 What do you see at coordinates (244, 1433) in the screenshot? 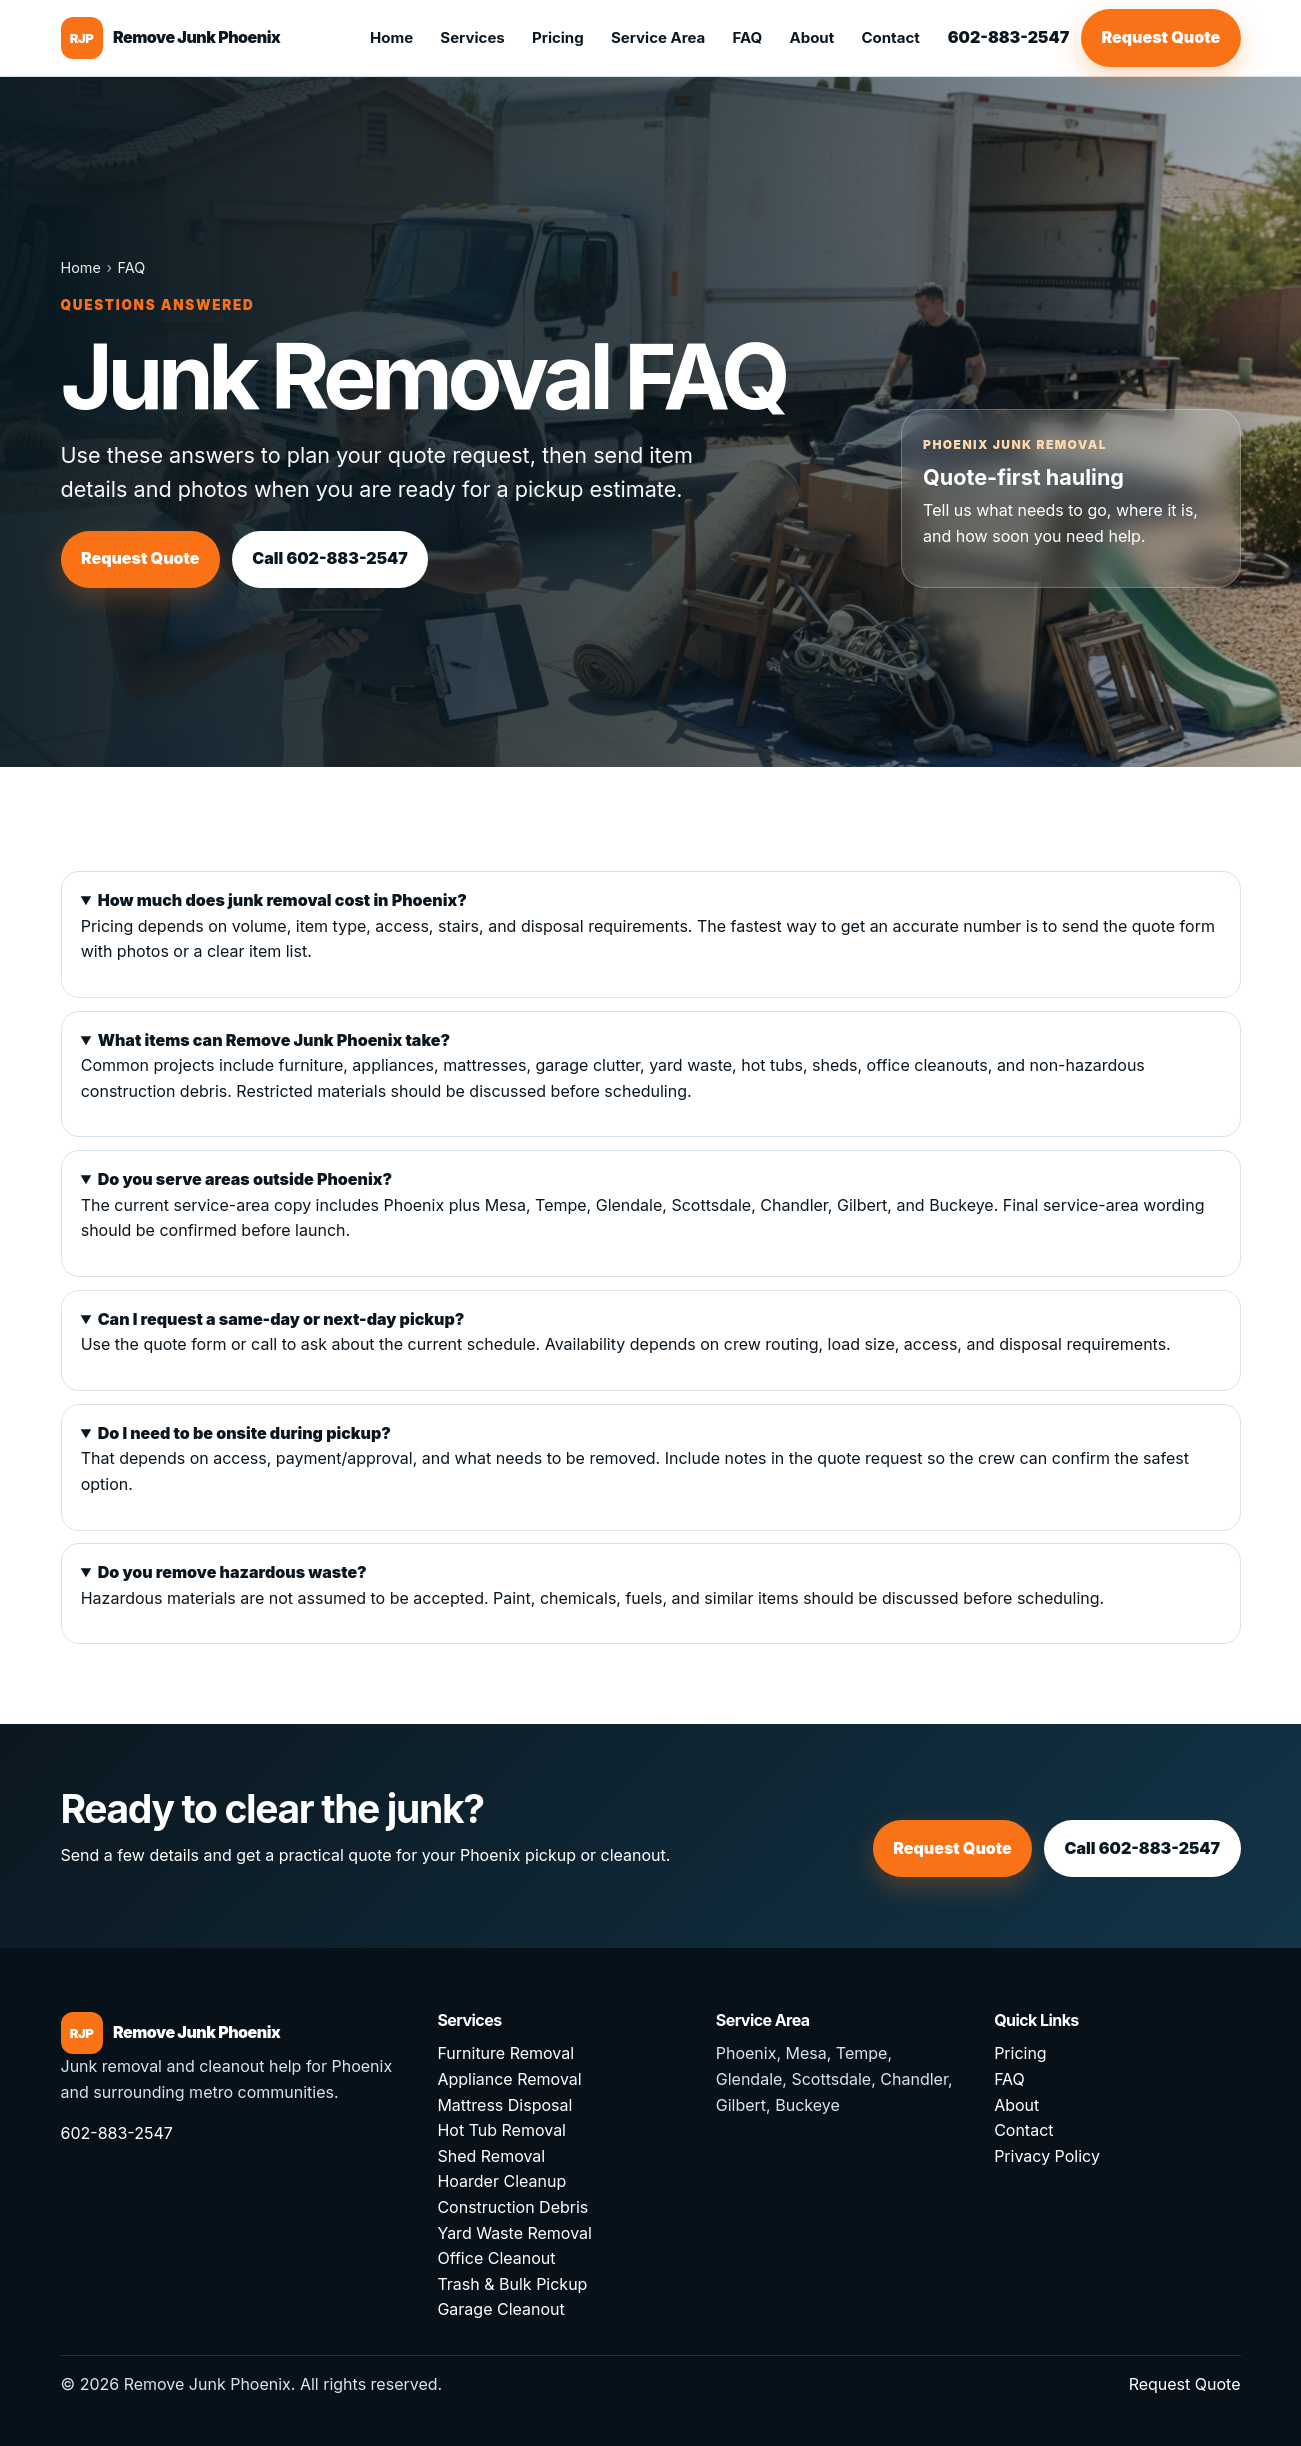
I see `Do I need to be onsite during pickup?` at bounding box center [244, 1433].